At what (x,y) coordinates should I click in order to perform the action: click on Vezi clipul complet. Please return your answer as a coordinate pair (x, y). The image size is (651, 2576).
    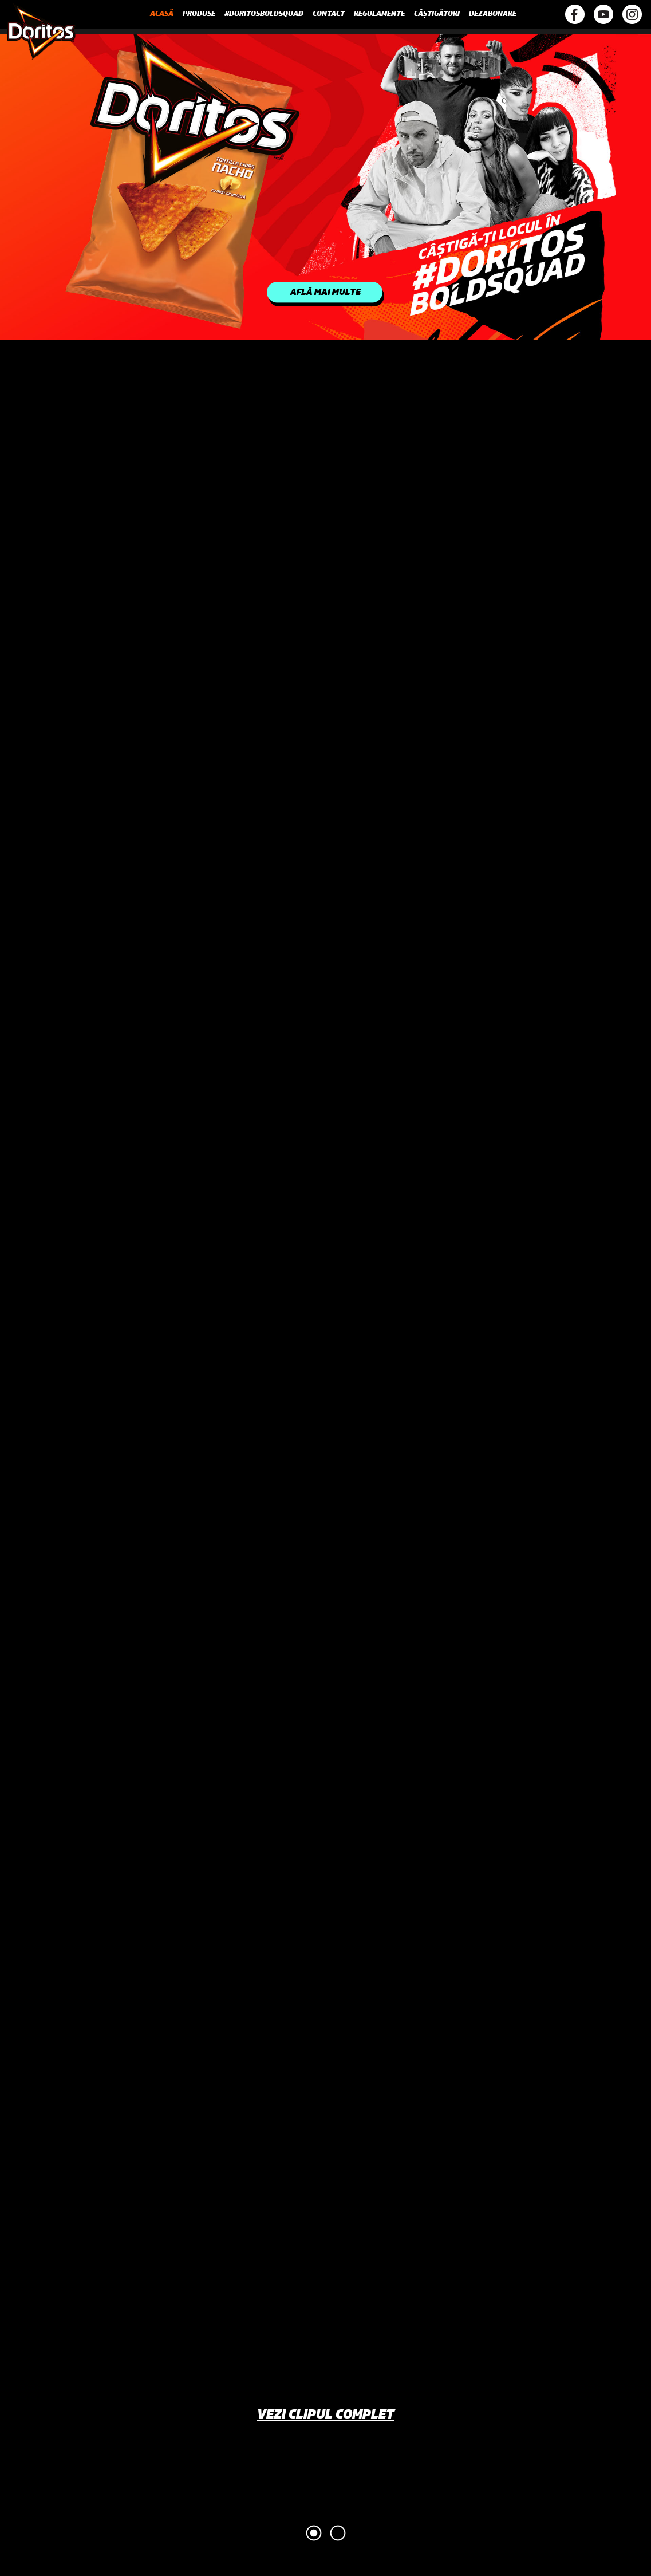
    Looking at the image, I should click on (325, 2415).